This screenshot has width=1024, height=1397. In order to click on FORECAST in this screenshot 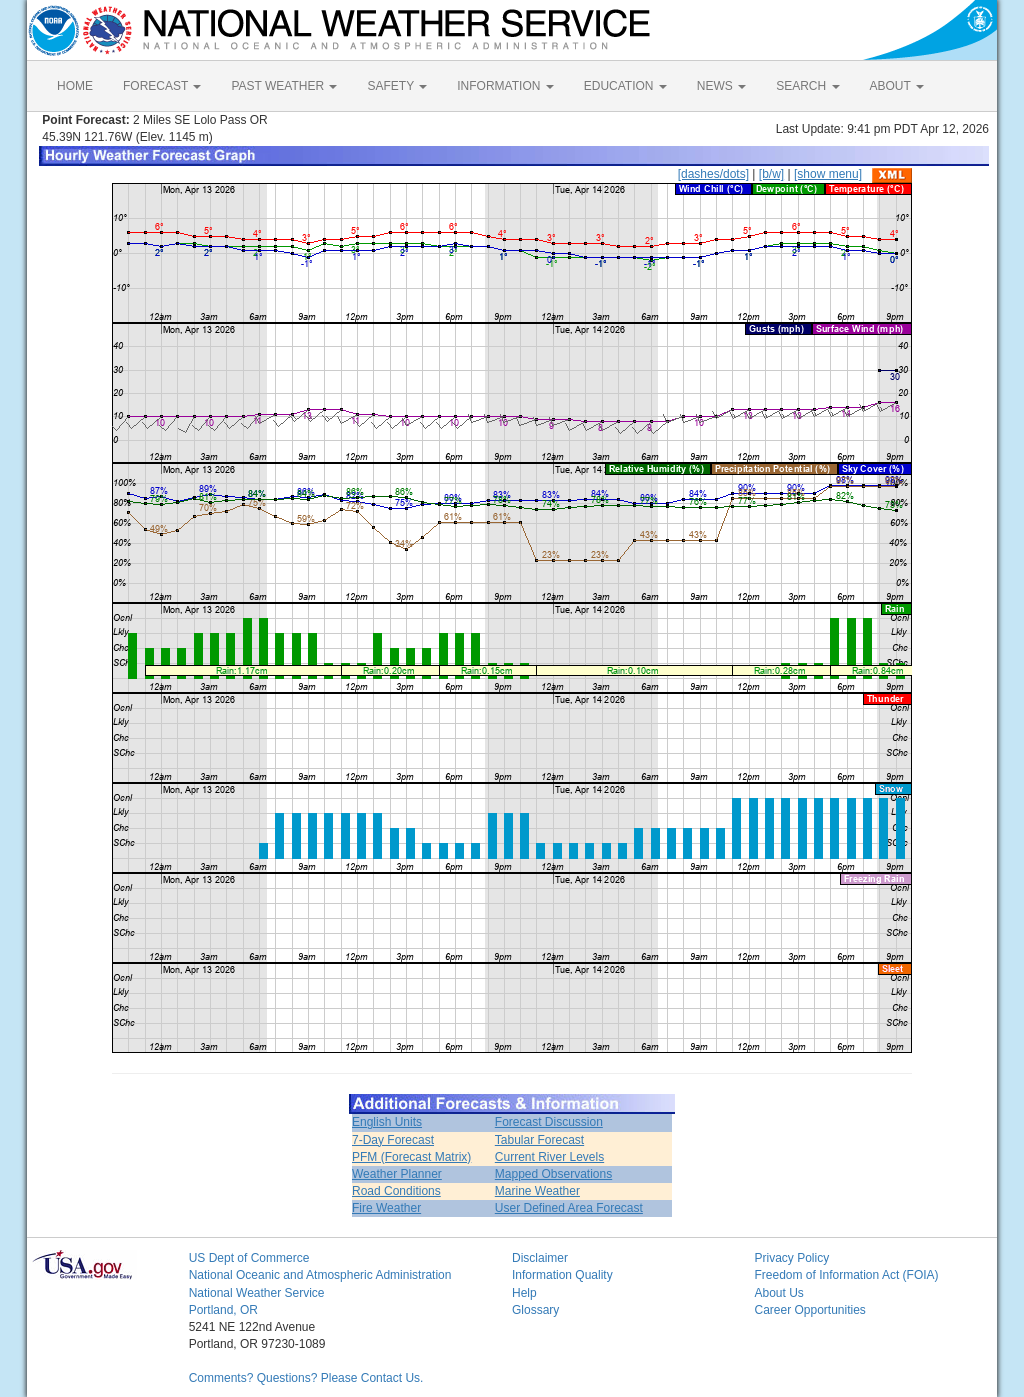, I will do `click(162, 86)`.